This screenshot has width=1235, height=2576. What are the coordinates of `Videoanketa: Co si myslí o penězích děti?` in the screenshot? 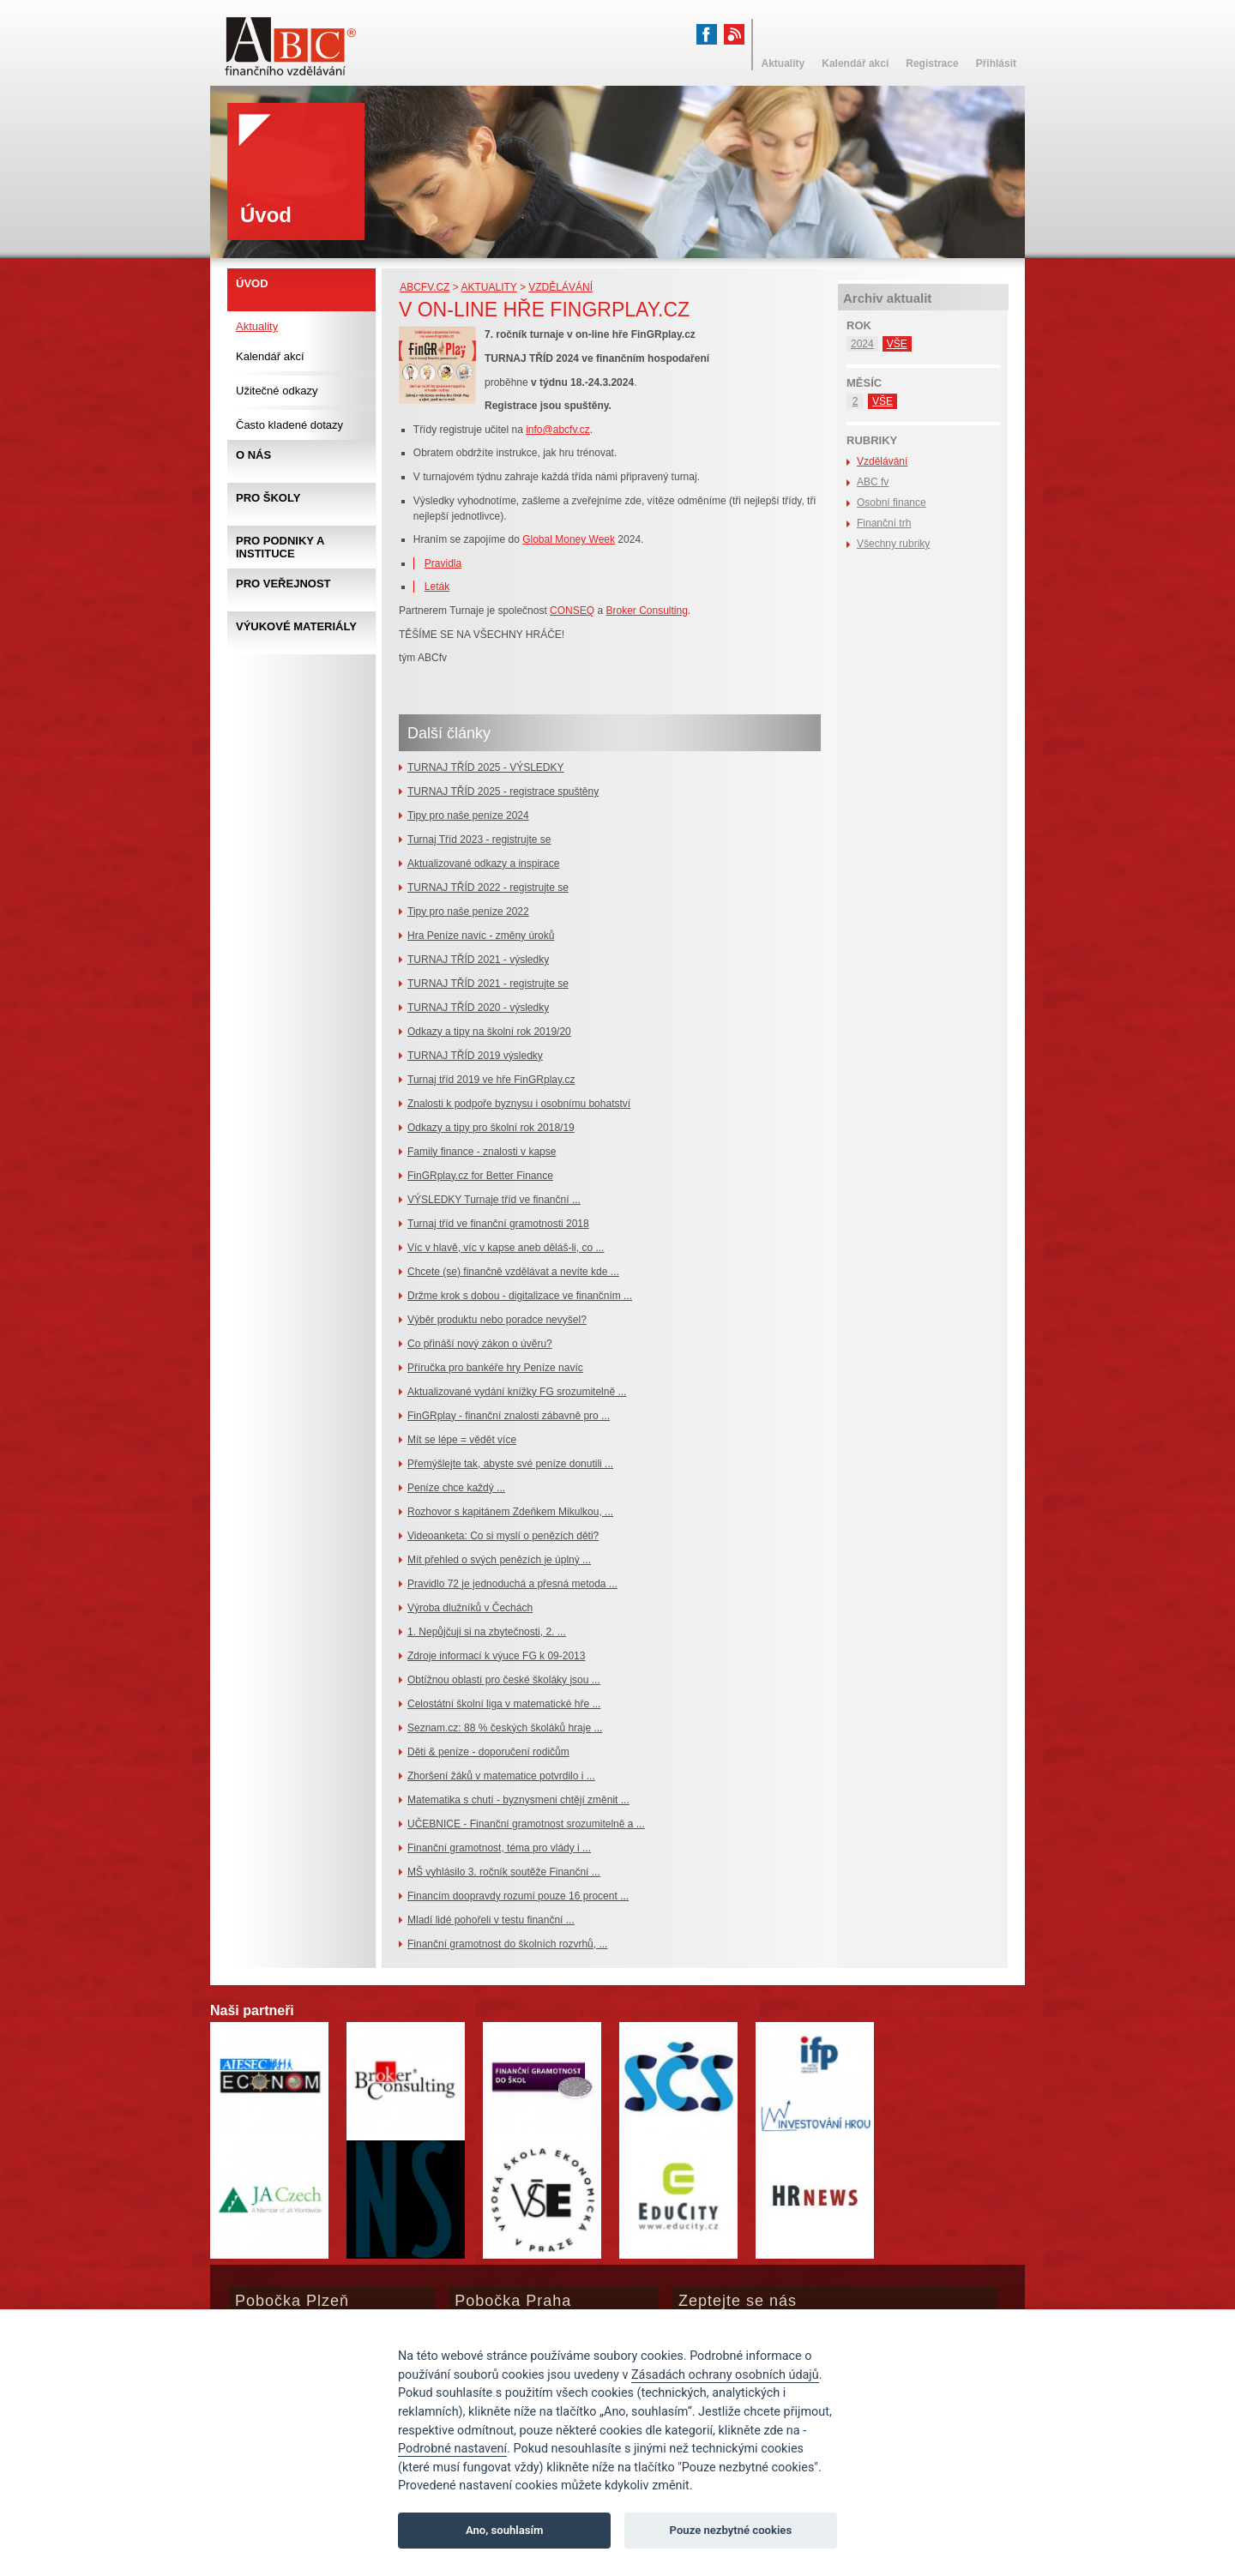 It's located at (503, 1536).